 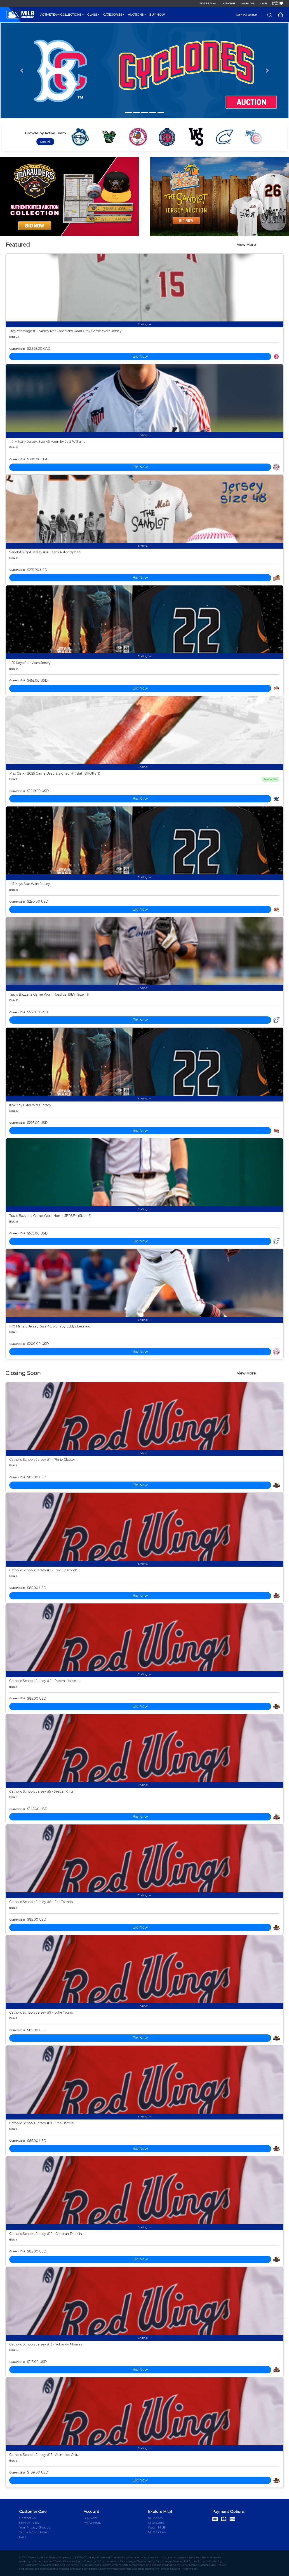 What do you see at coordinates (112, 14) in the screenshot?
I see `Categories` at bounding box center [112, 14].